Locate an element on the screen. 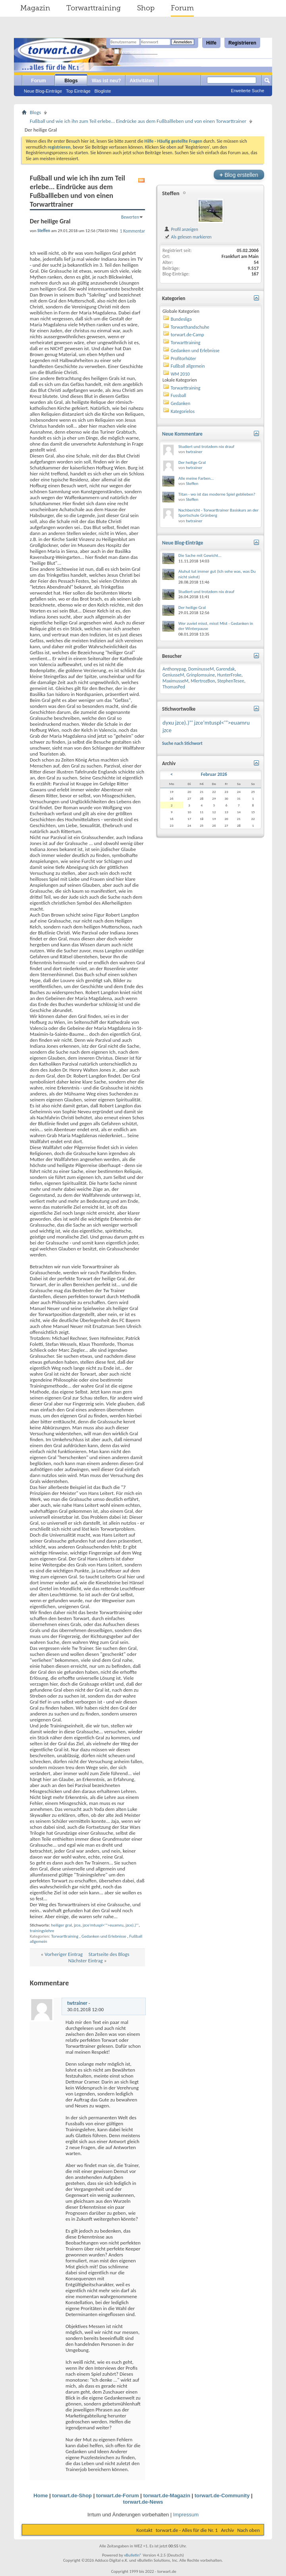 This screenshot has height=2576, width=286. dyxu is located at coordinates (168, 722).